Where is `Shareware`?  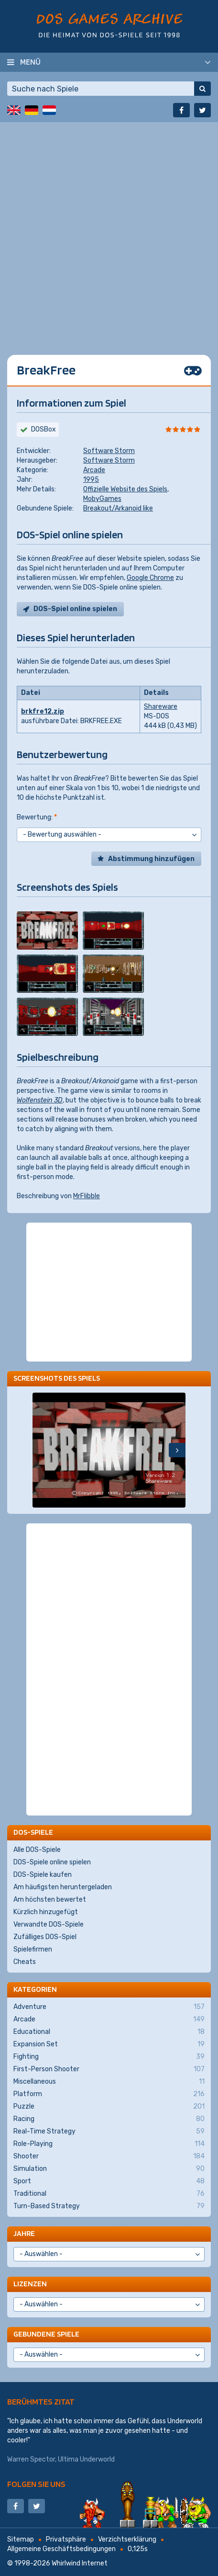 Shareware is located at coordinates (160, 707).